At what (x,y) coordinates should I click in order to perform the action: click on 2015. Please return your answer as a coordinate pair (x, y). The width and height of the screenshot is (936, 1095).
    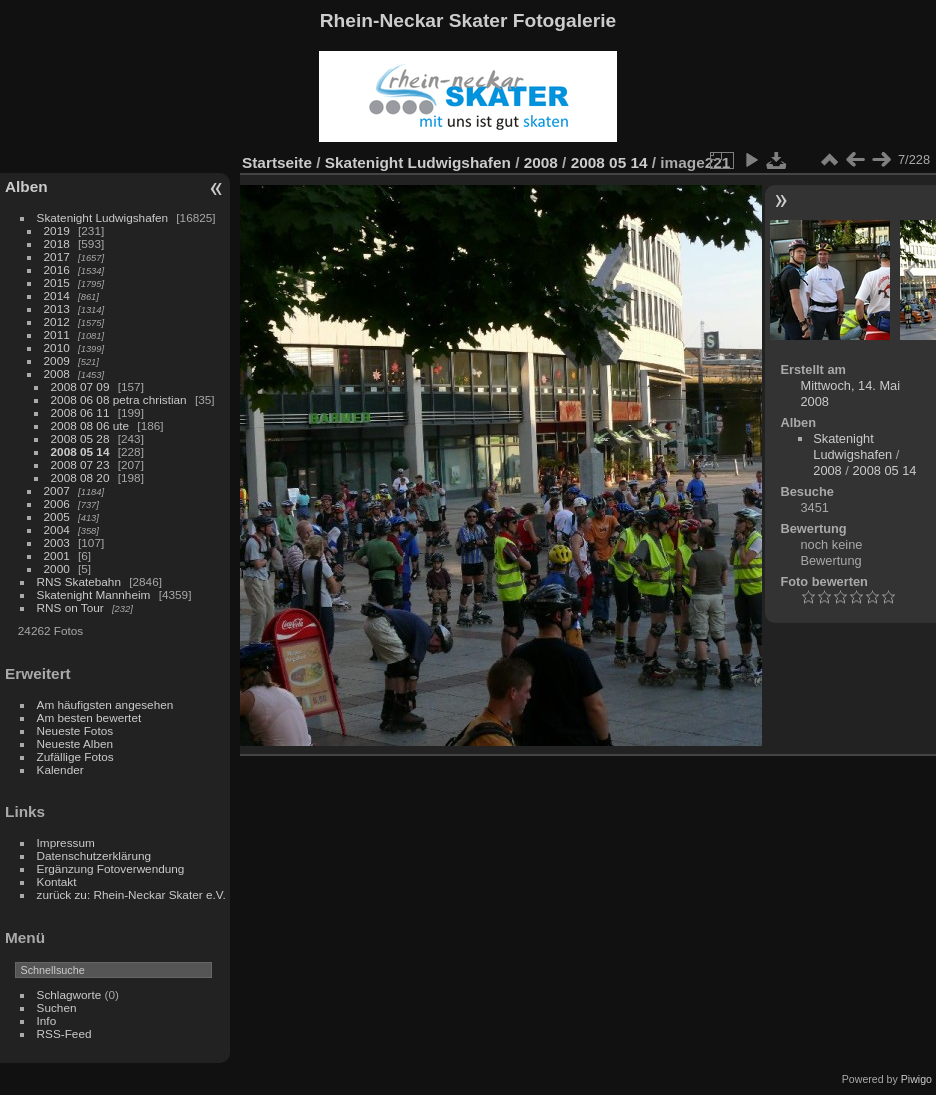
    Looking at the image, I should click on (57, 282).